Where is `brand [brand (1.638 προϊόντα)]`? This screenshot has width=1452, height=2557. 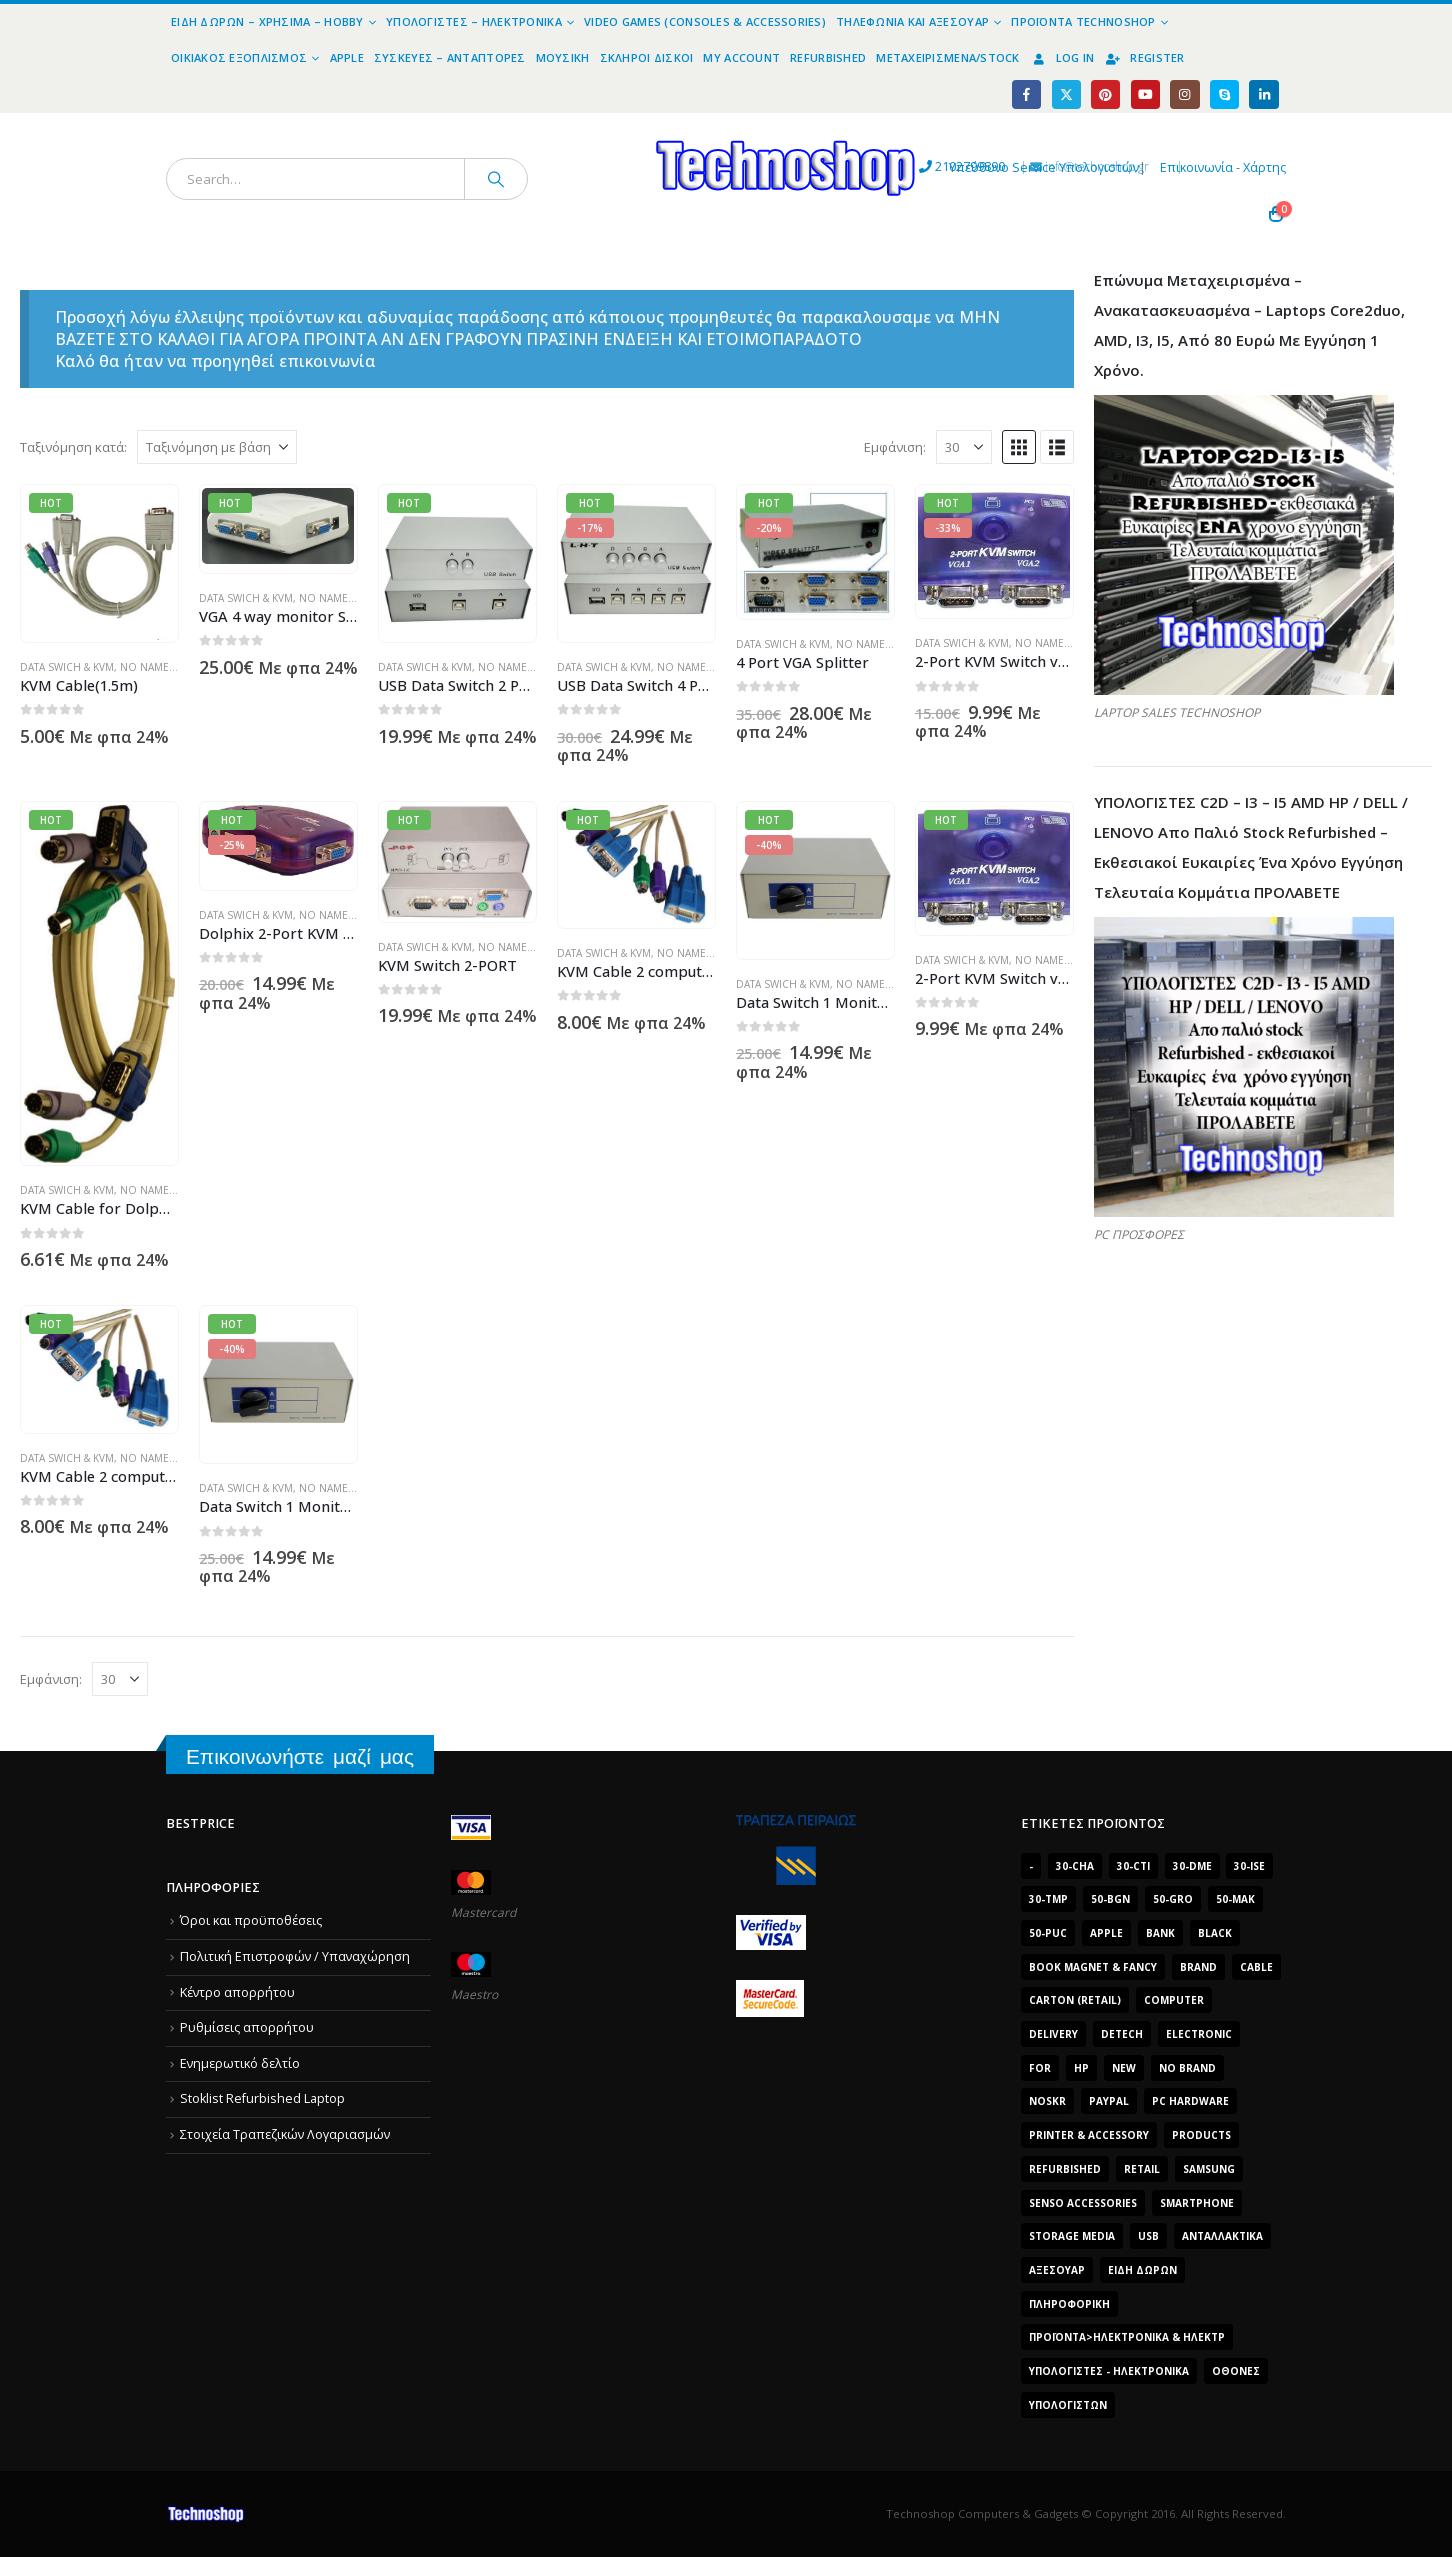
brand [brand (1.638 προϊόντα)] is located at coordinates (1198, 1967).